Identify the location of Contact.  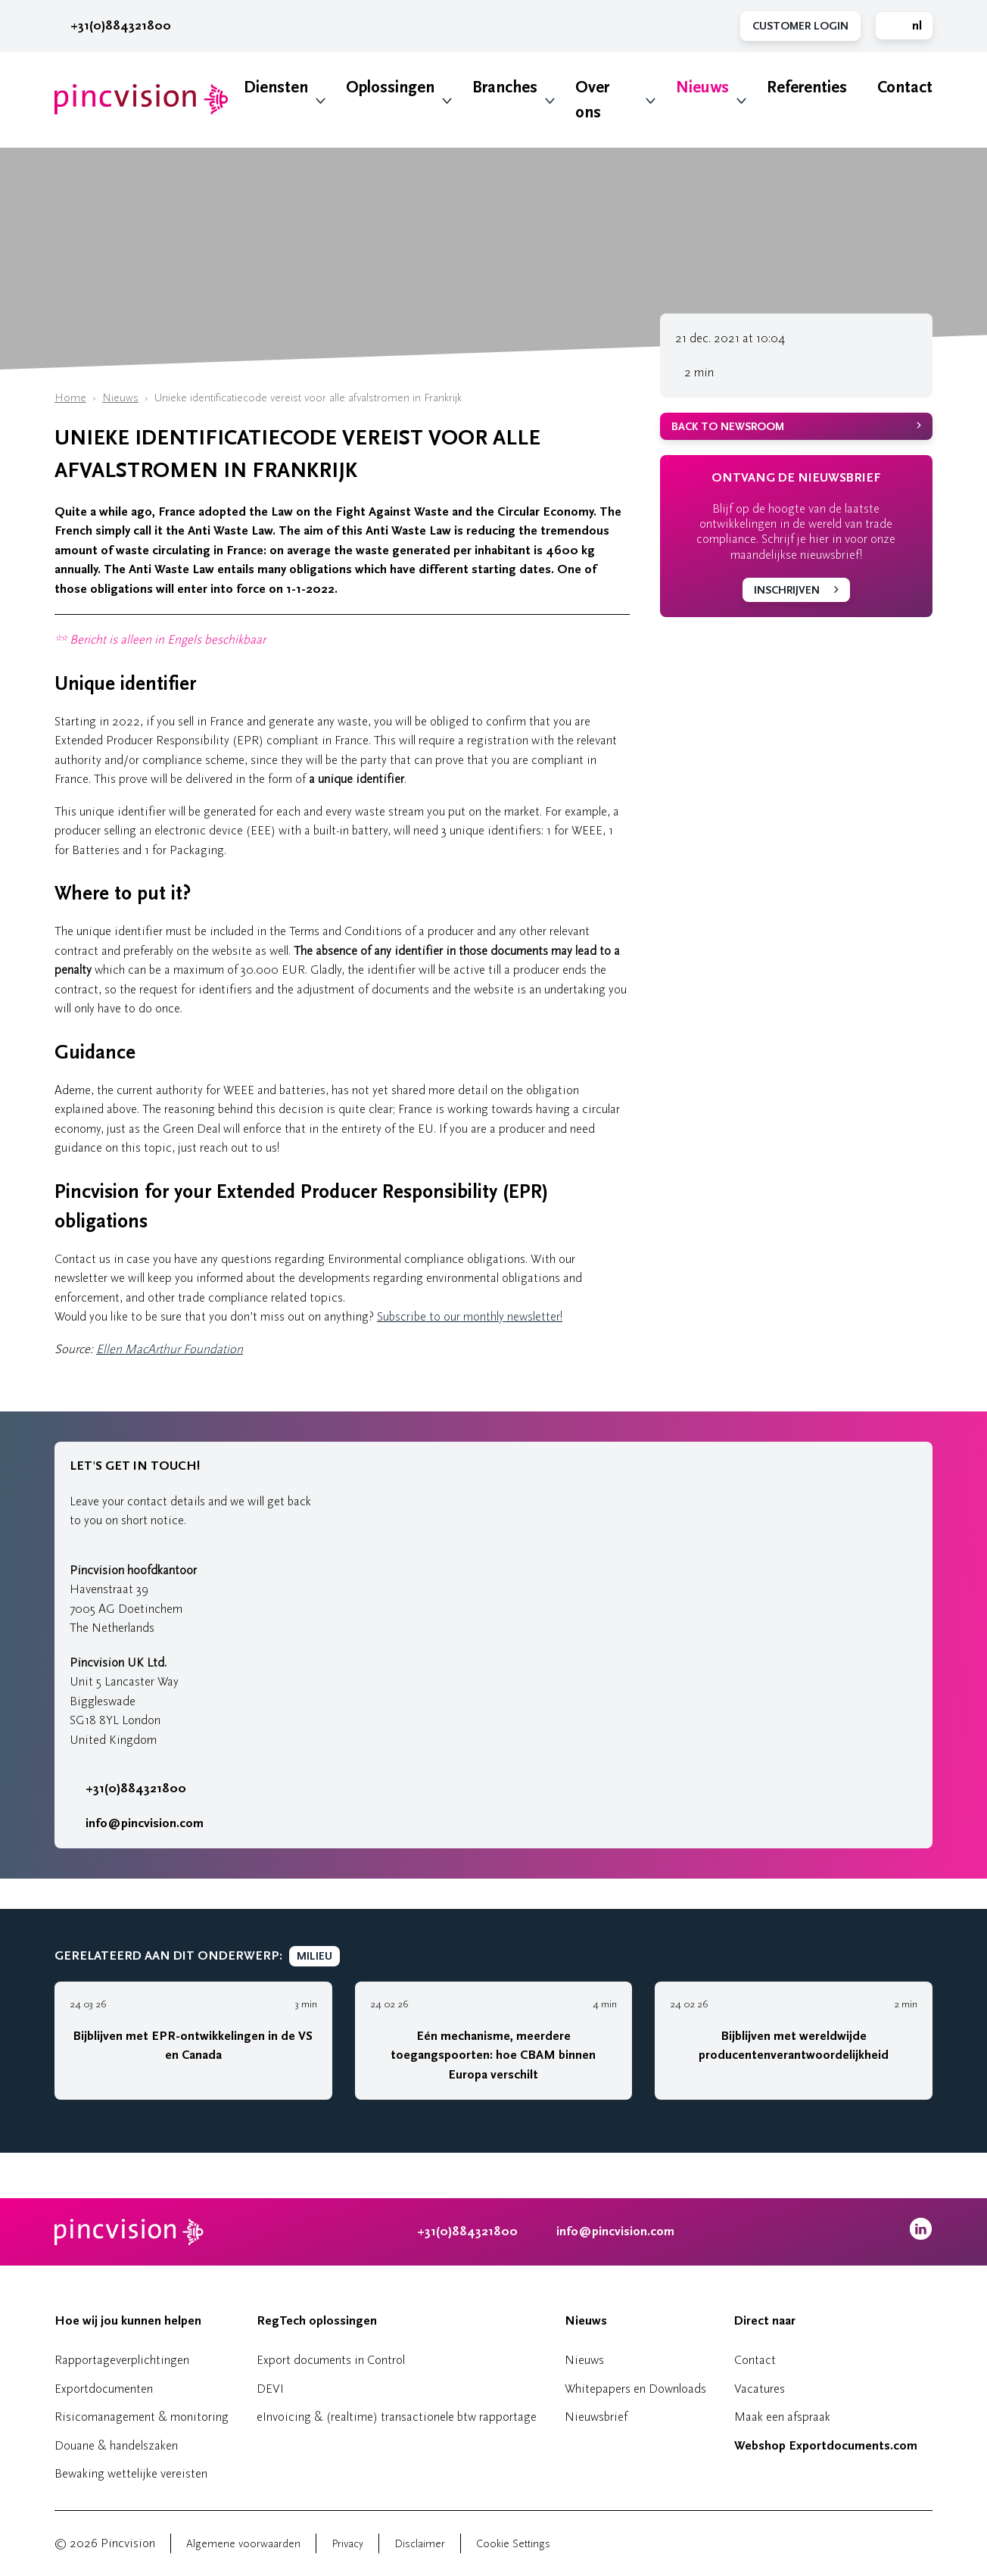
(905, 87).